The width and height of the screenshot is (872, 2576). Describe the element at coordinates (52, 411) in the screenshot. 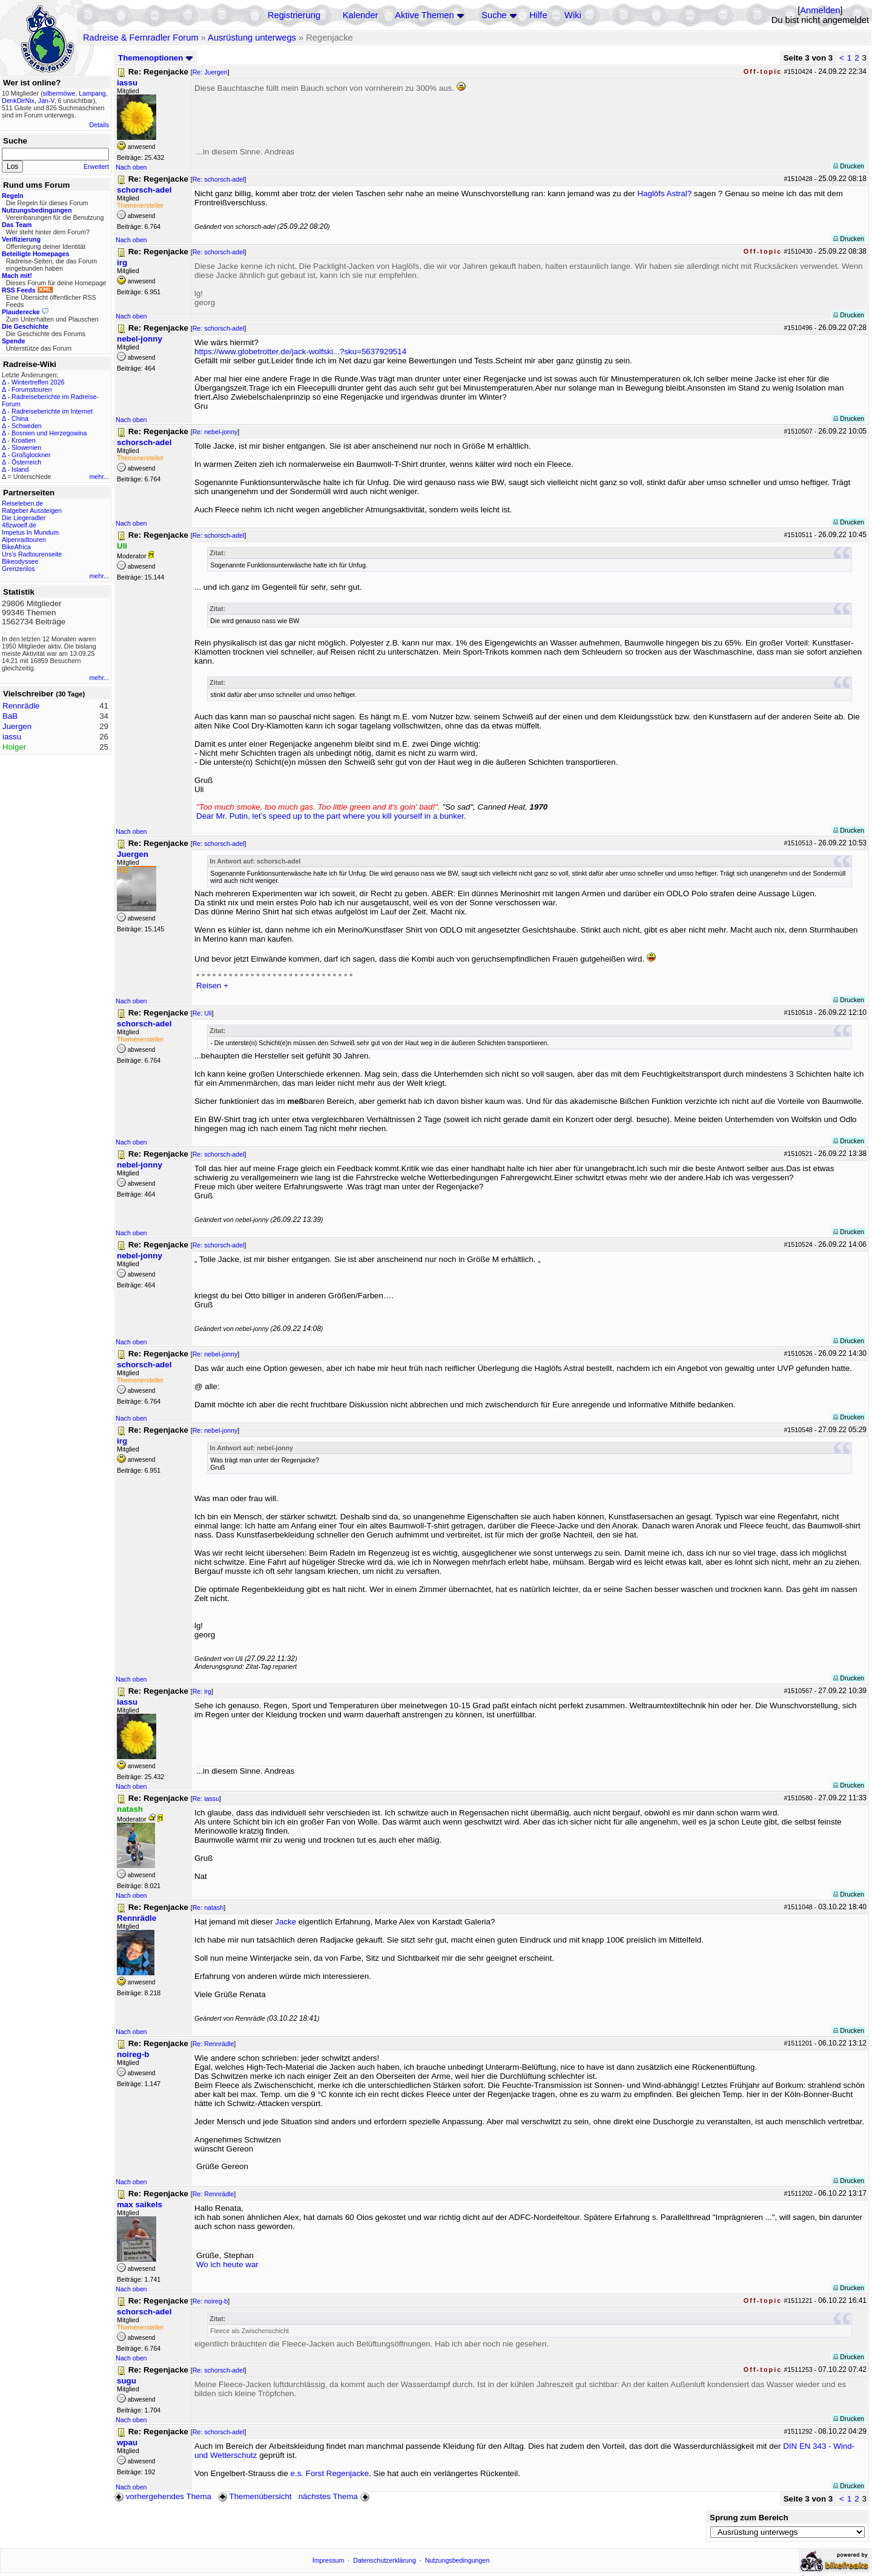

I see `Radreiseberichte im Internet` at that location.